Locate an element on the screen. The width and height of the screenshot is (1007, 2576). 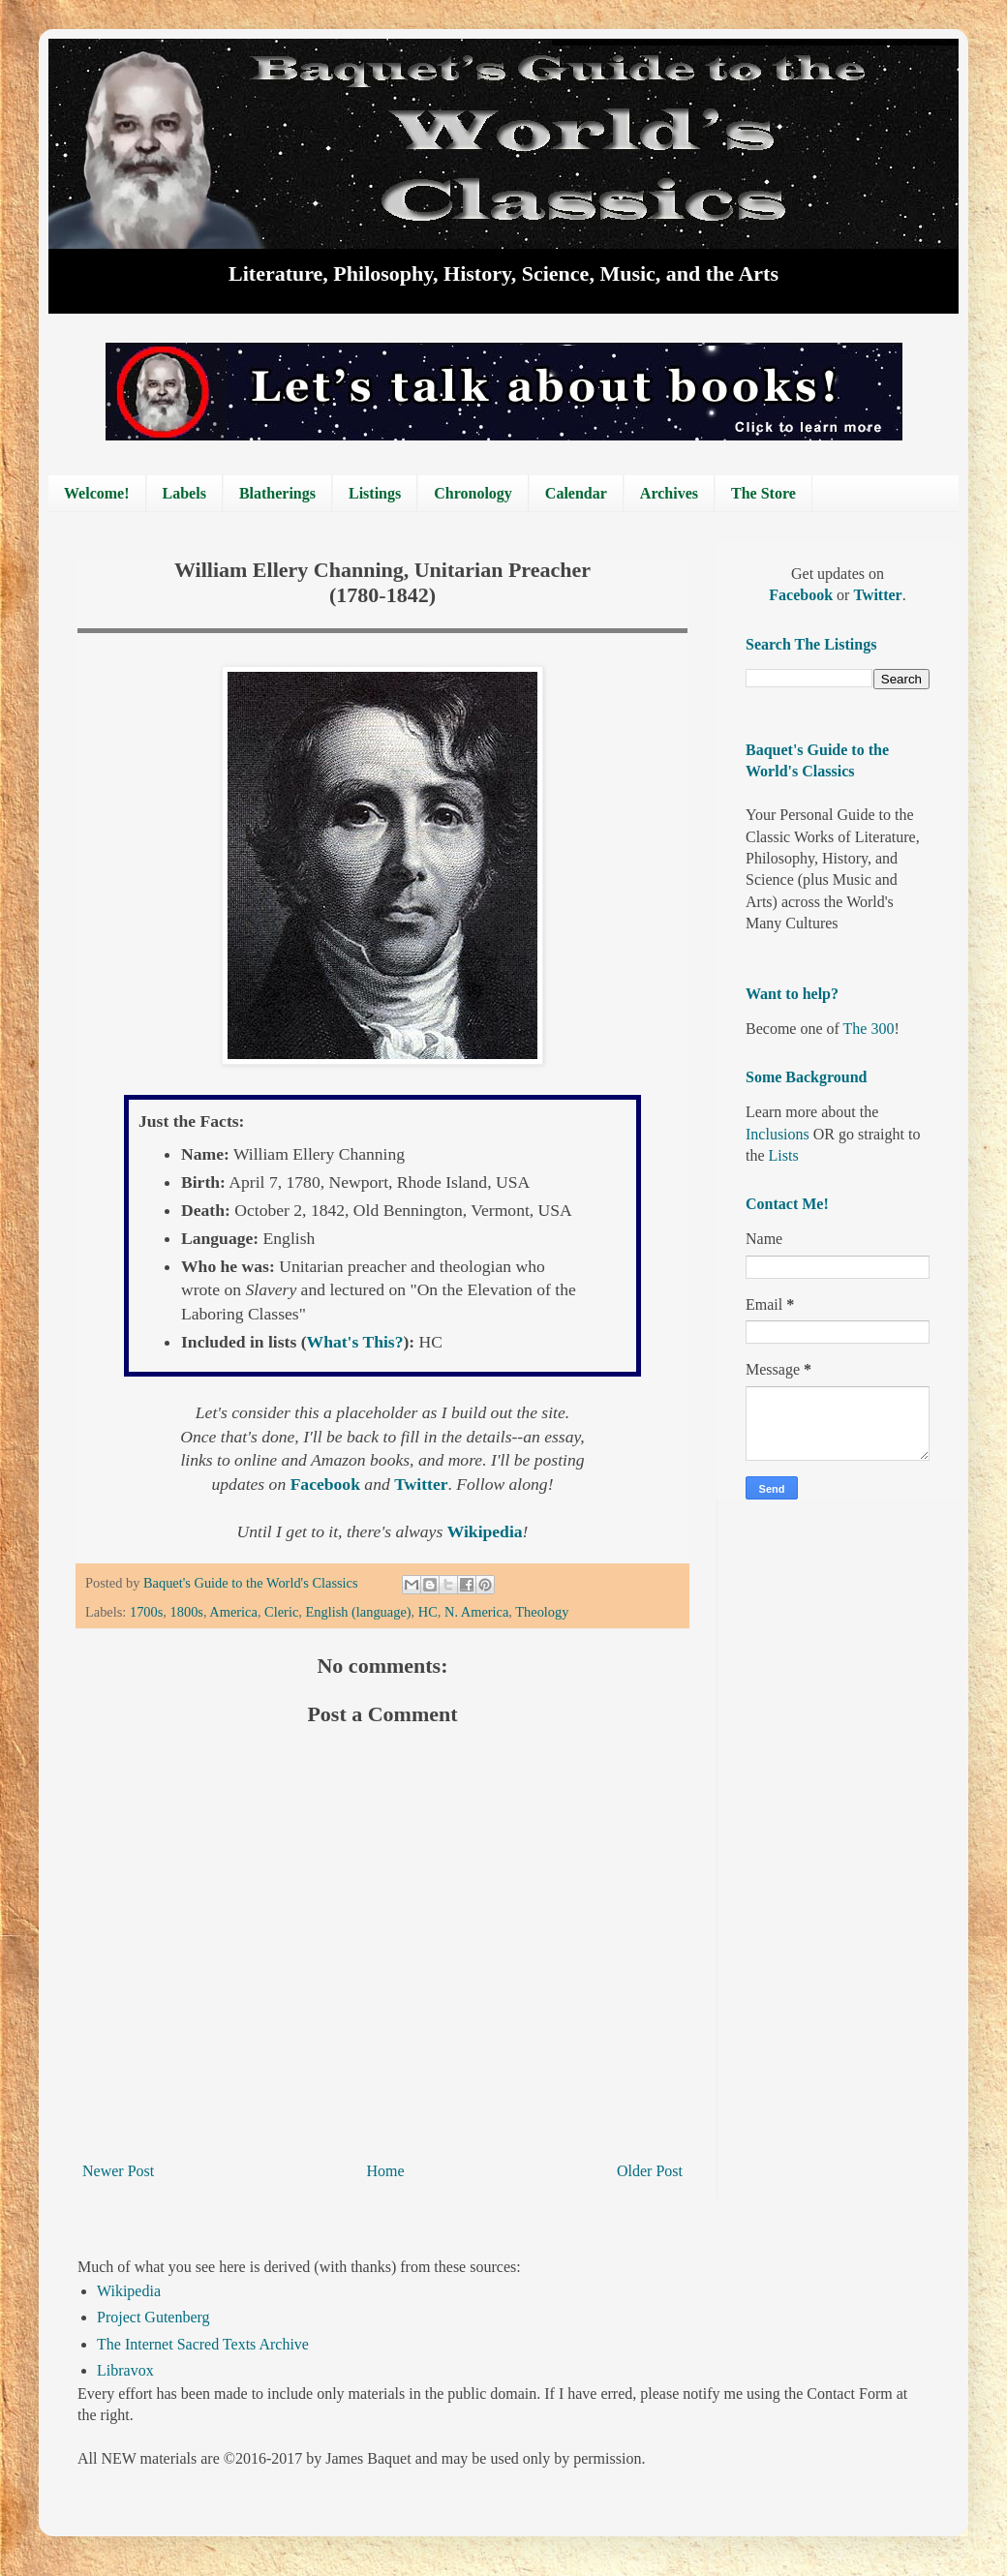
Libravox is located at coordinates (125, 2370).